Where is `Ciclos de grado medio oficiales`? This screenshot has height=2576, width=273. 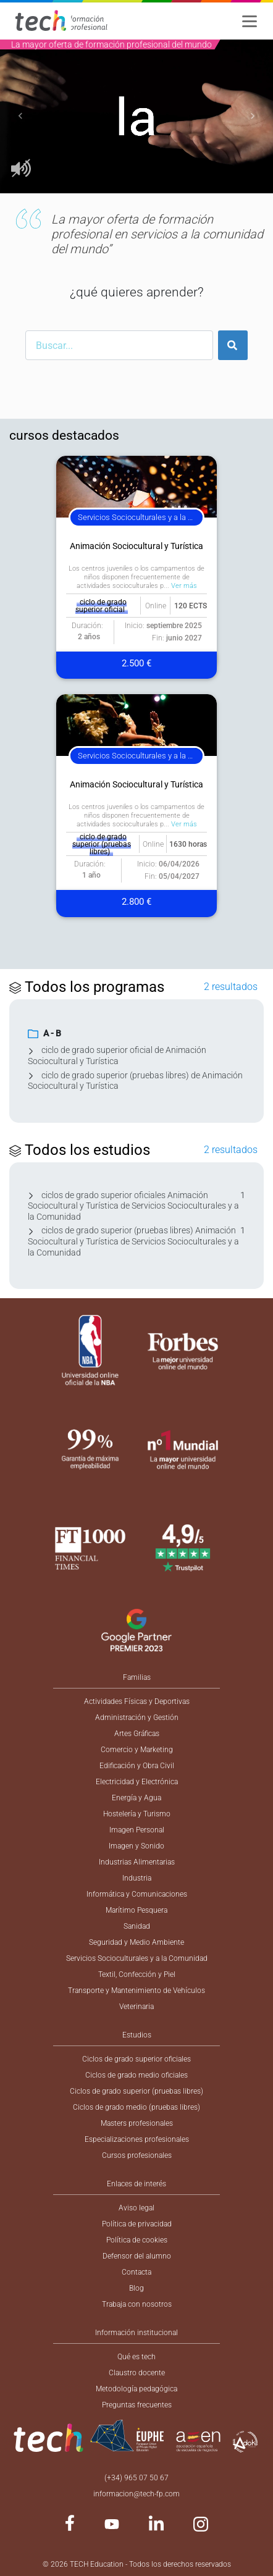
Ciclos de grado medio oficiales is located at coordinates (136, 2075).